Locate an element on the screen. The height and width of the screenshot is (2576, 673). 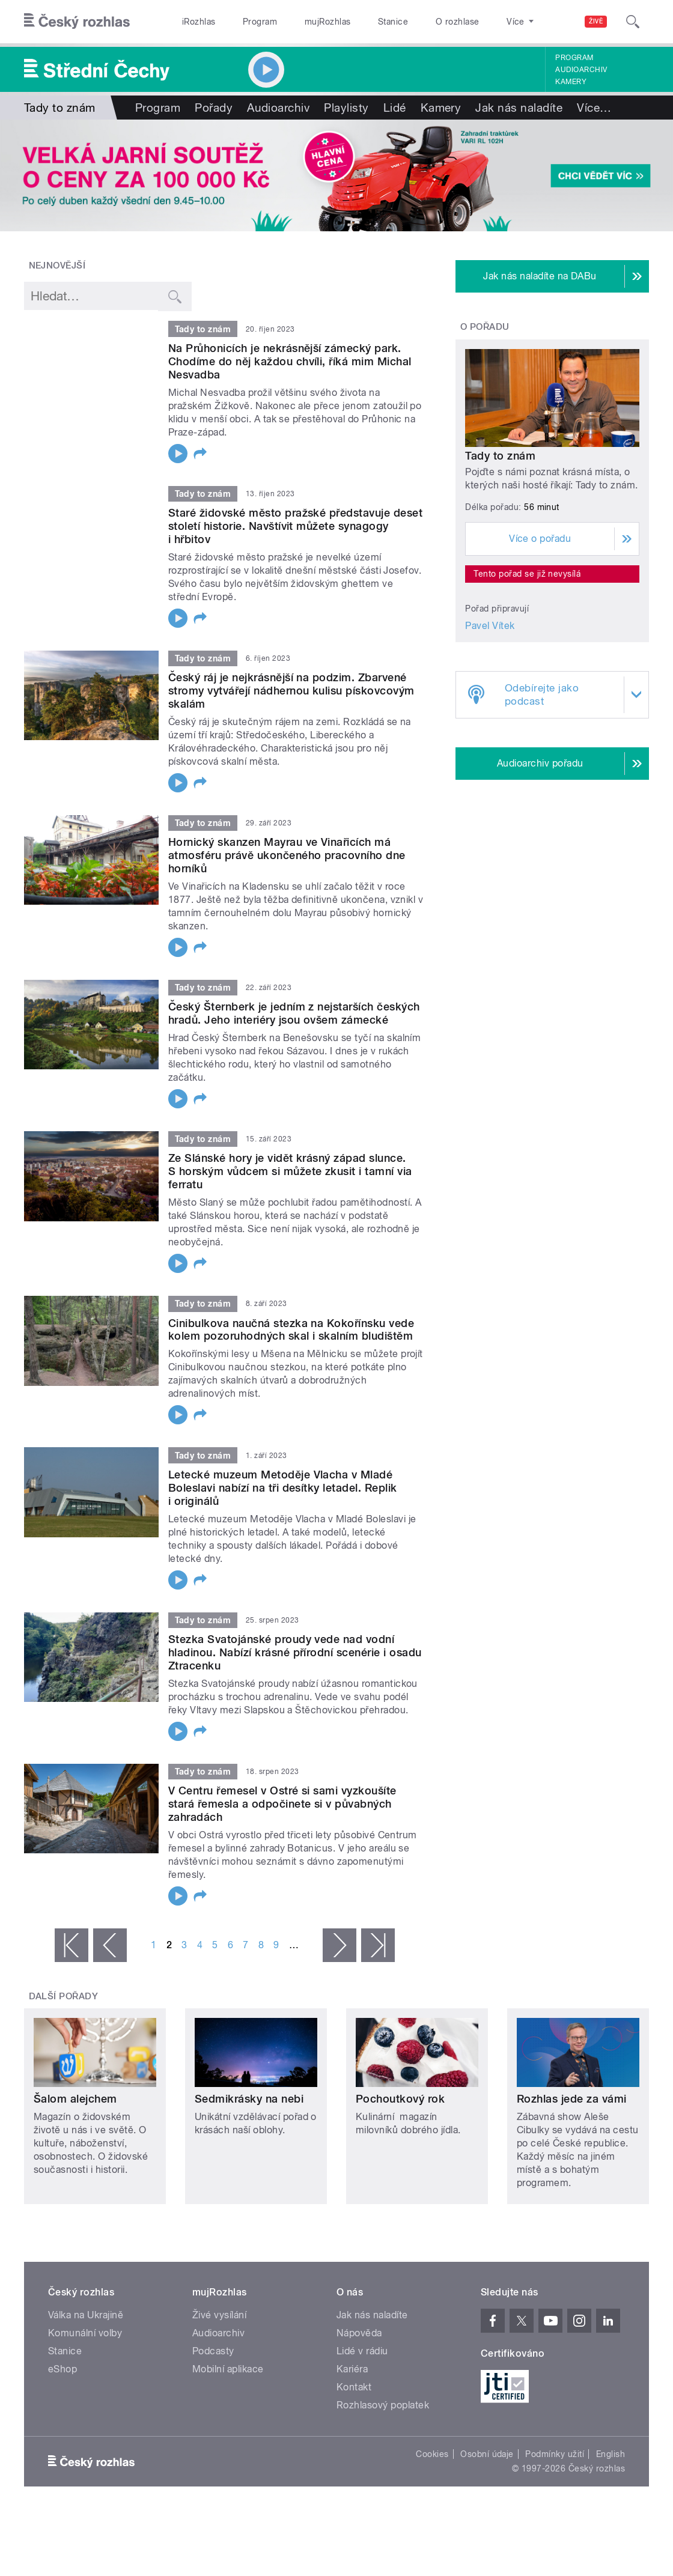
Tady to znám is located at coordinates (500, 455).